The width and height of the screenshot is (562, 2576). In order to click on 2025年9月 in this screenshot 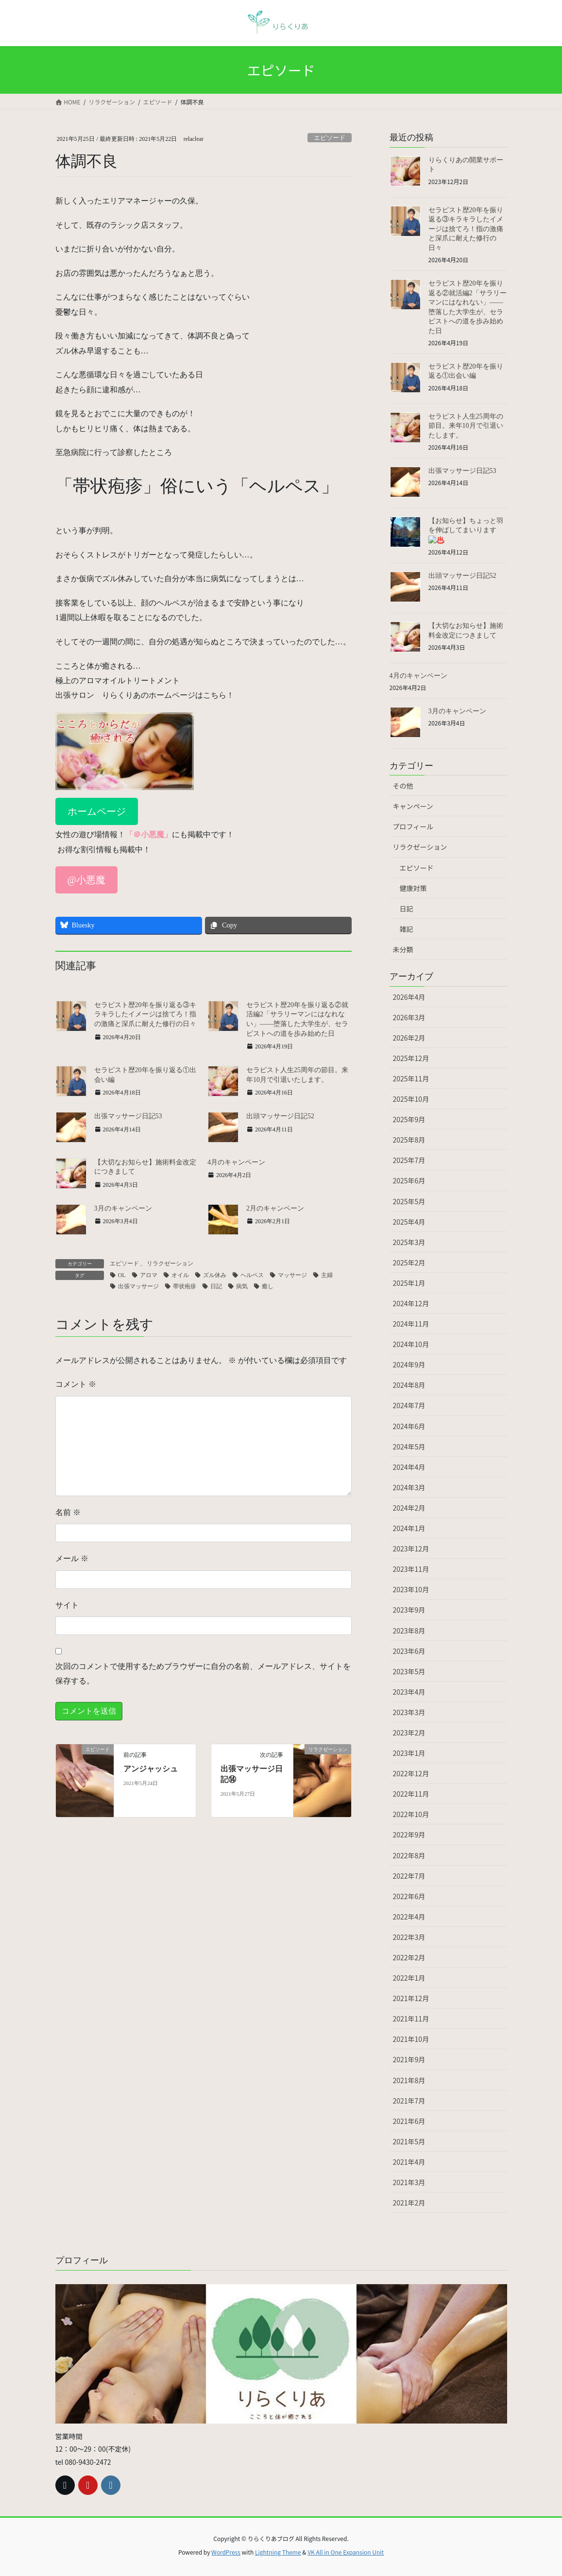, I will do `click(409, 1119)`.